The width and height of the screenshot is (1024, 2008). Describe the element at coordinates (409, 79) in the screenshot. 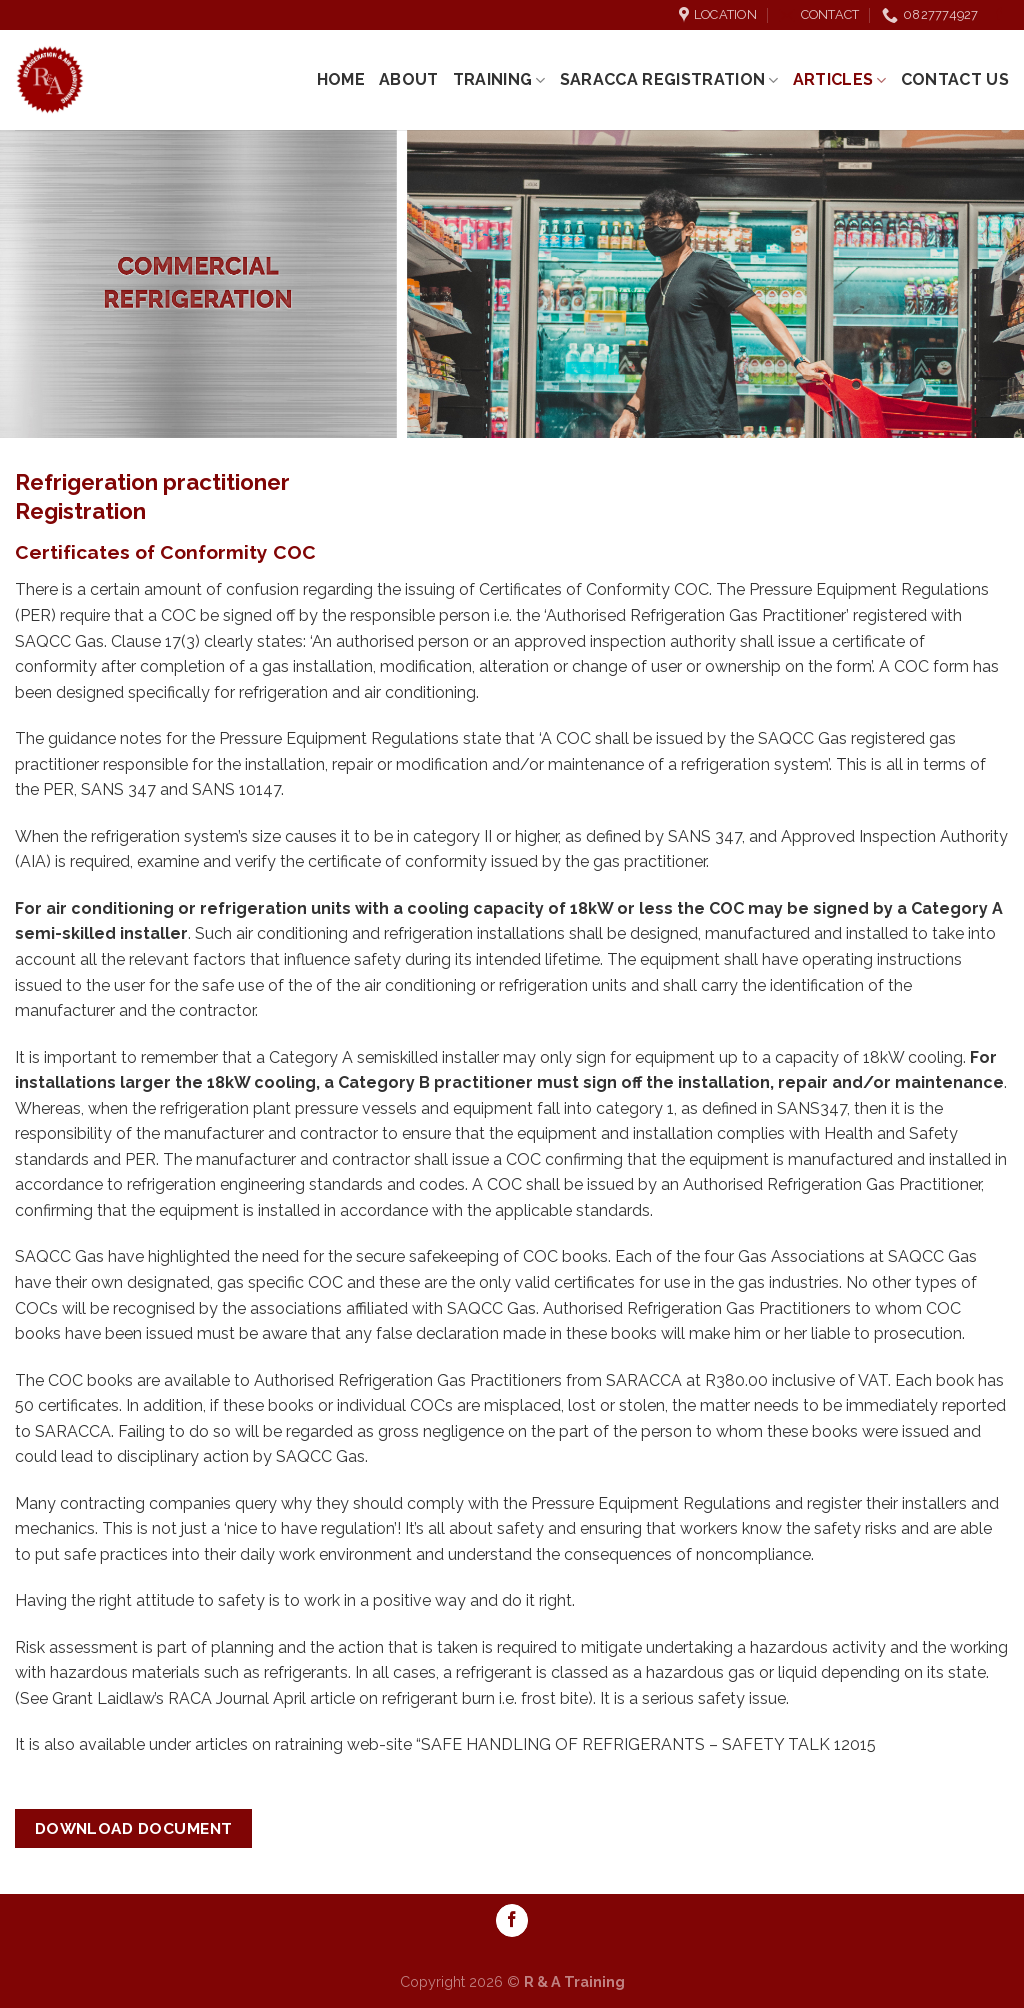

I see `About` at that location.